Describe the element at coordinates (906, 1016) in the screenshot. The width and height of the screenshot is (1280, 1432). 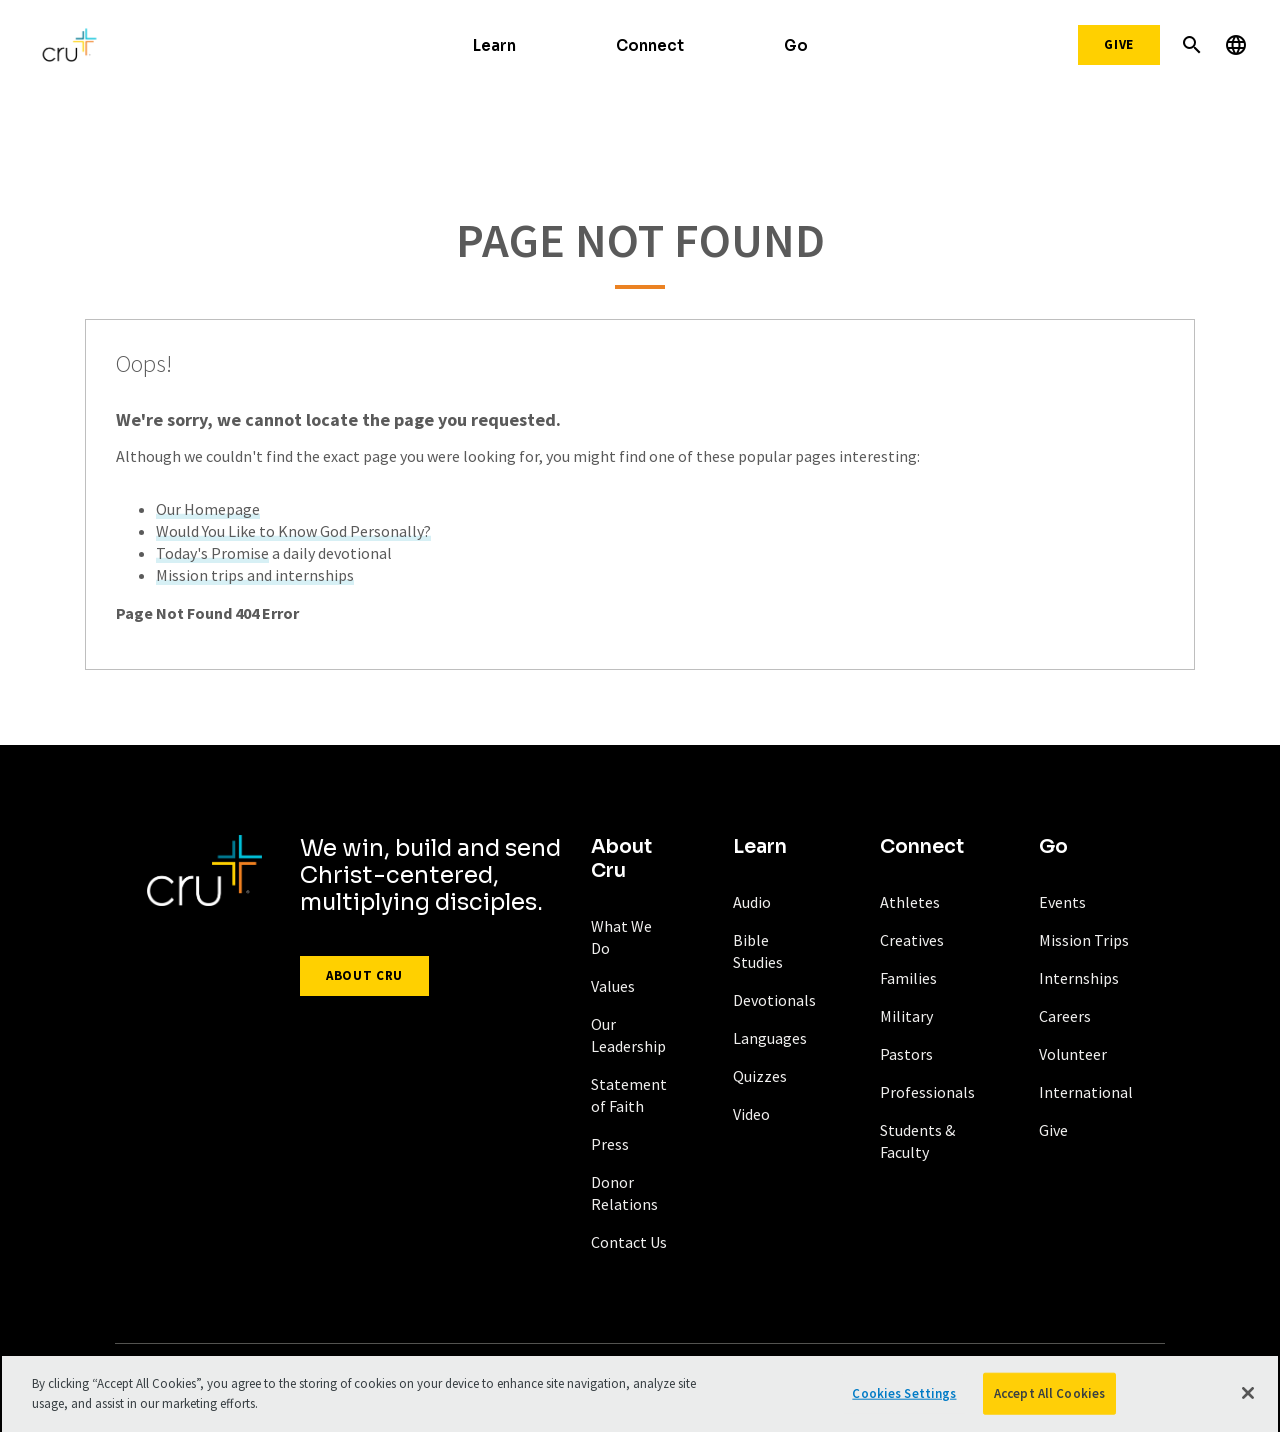
I see `Military` at that location.